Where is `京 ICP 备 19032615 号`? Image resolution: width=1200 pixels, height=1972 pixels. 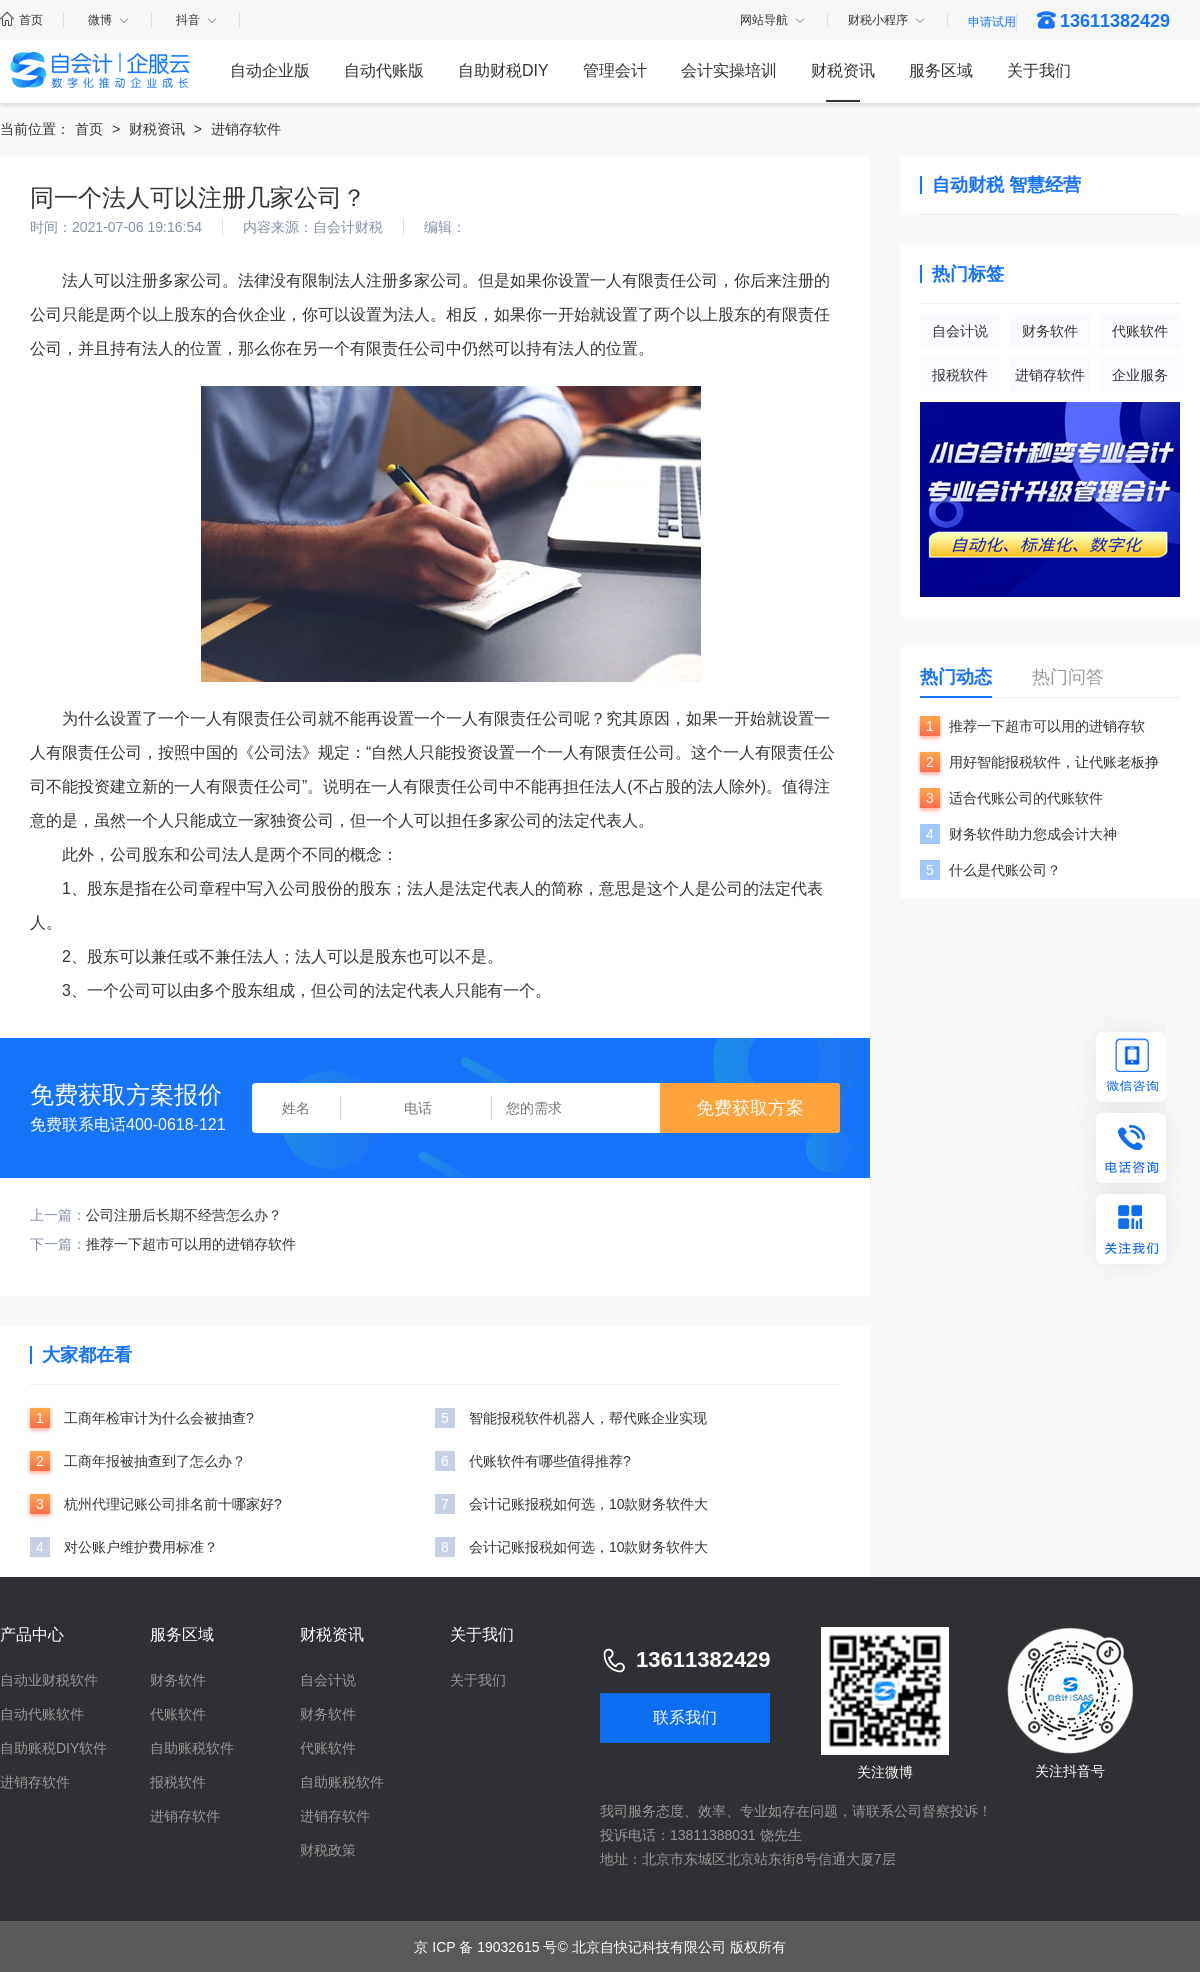
京 ICP 备 19032615 号 is located at coordinates (485, 1947).